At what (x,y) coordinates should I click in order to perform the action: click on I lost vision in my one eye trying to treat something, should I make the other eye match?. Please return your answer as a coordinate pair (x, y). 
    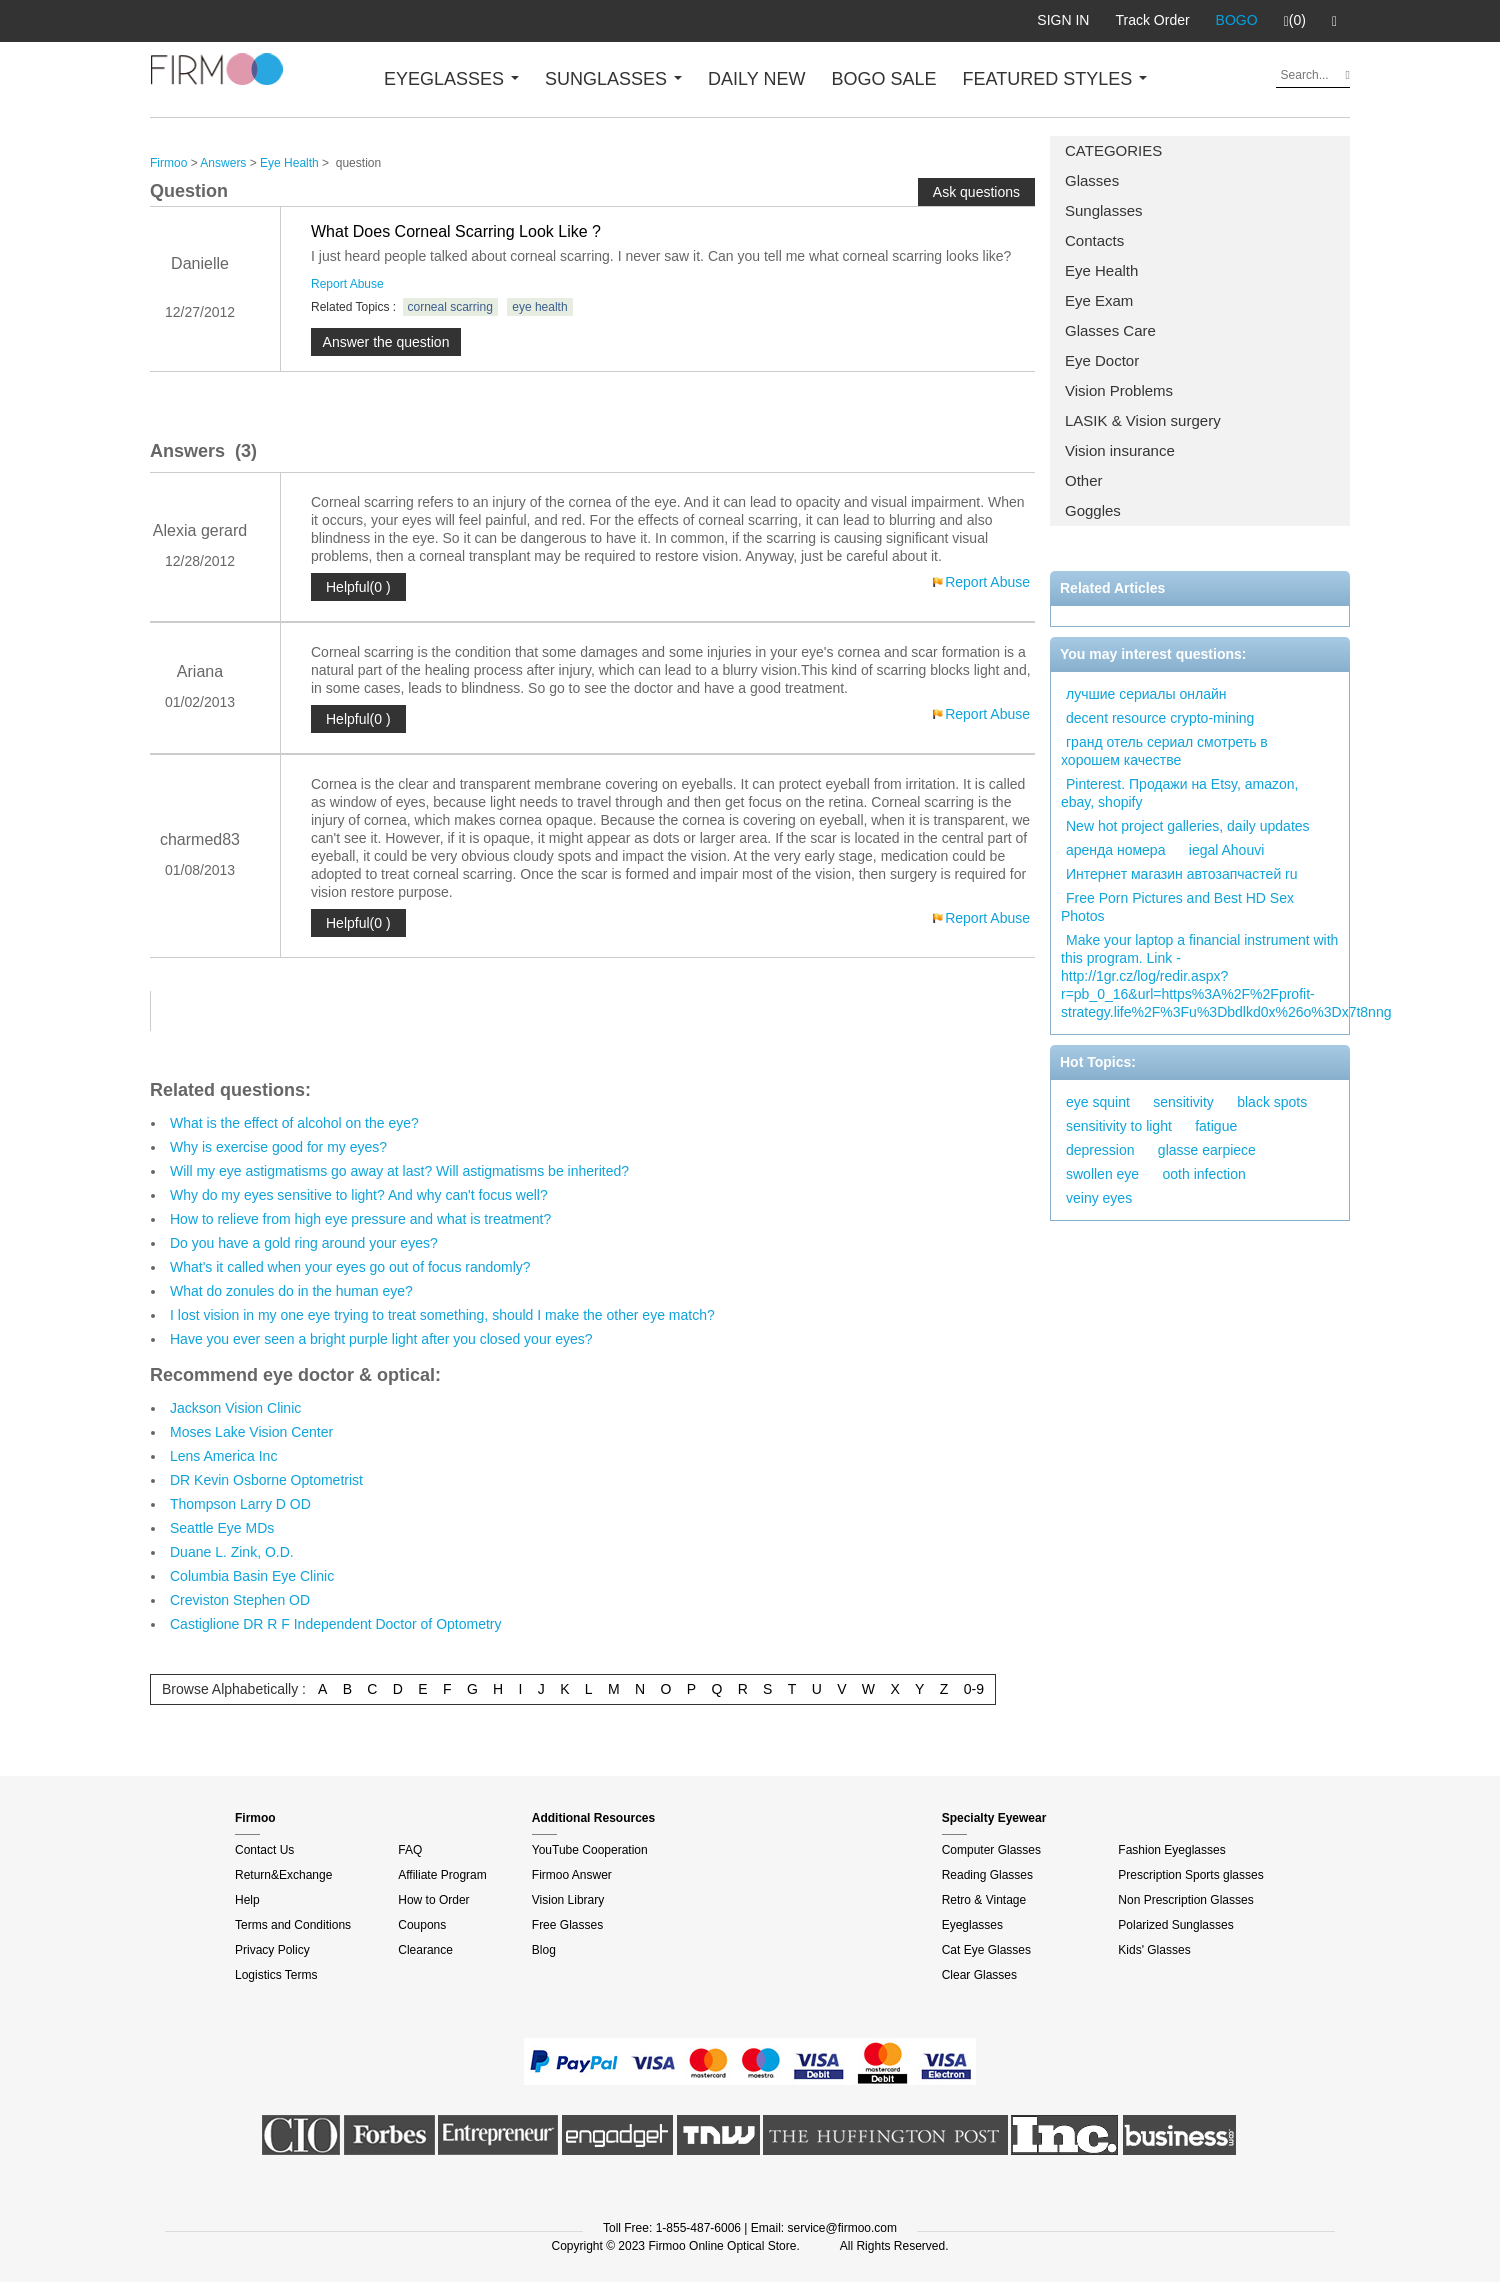
    Looking at the image, I should click on (442, 1315).